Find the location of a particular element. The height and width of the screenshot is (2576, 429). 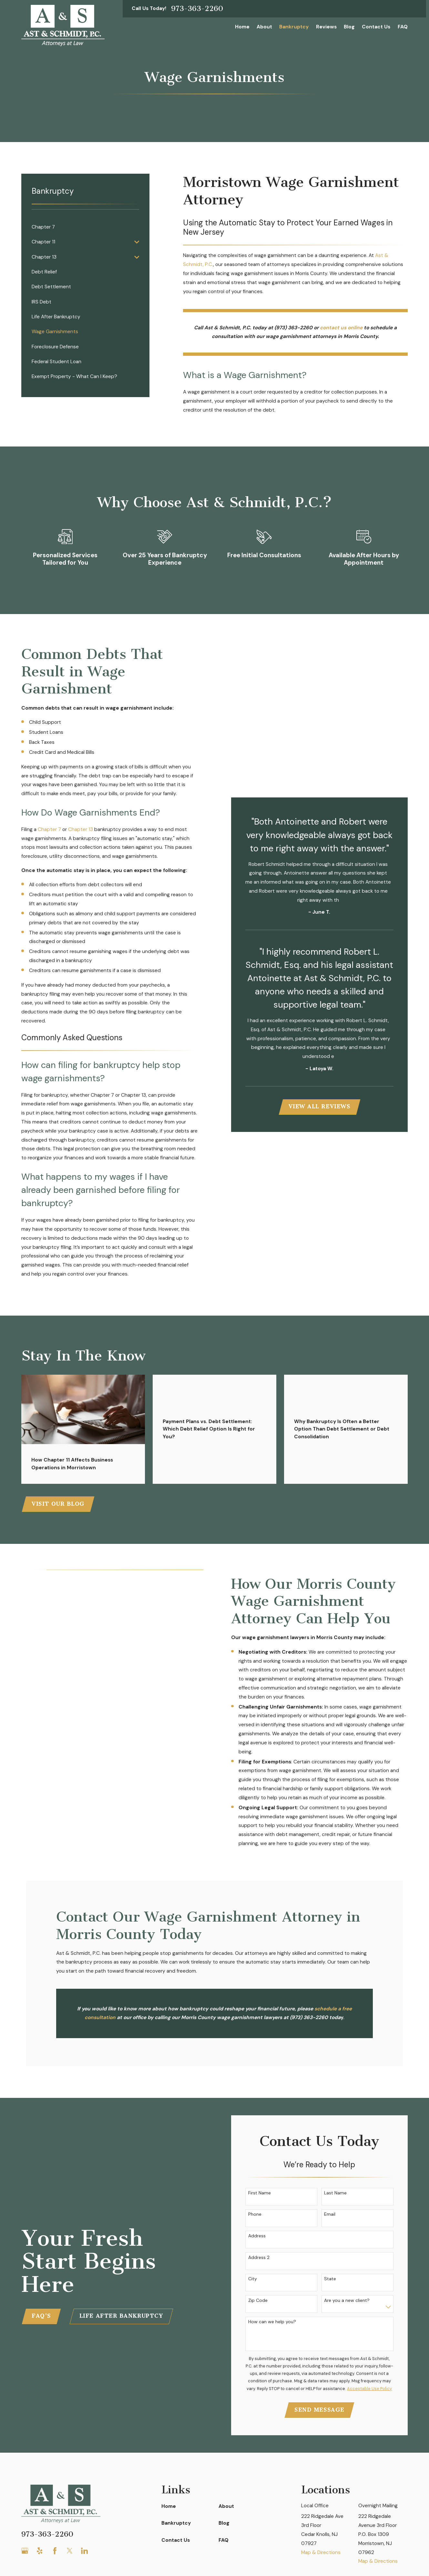

[LinkedIn] is located at coordinates (84, 2550).